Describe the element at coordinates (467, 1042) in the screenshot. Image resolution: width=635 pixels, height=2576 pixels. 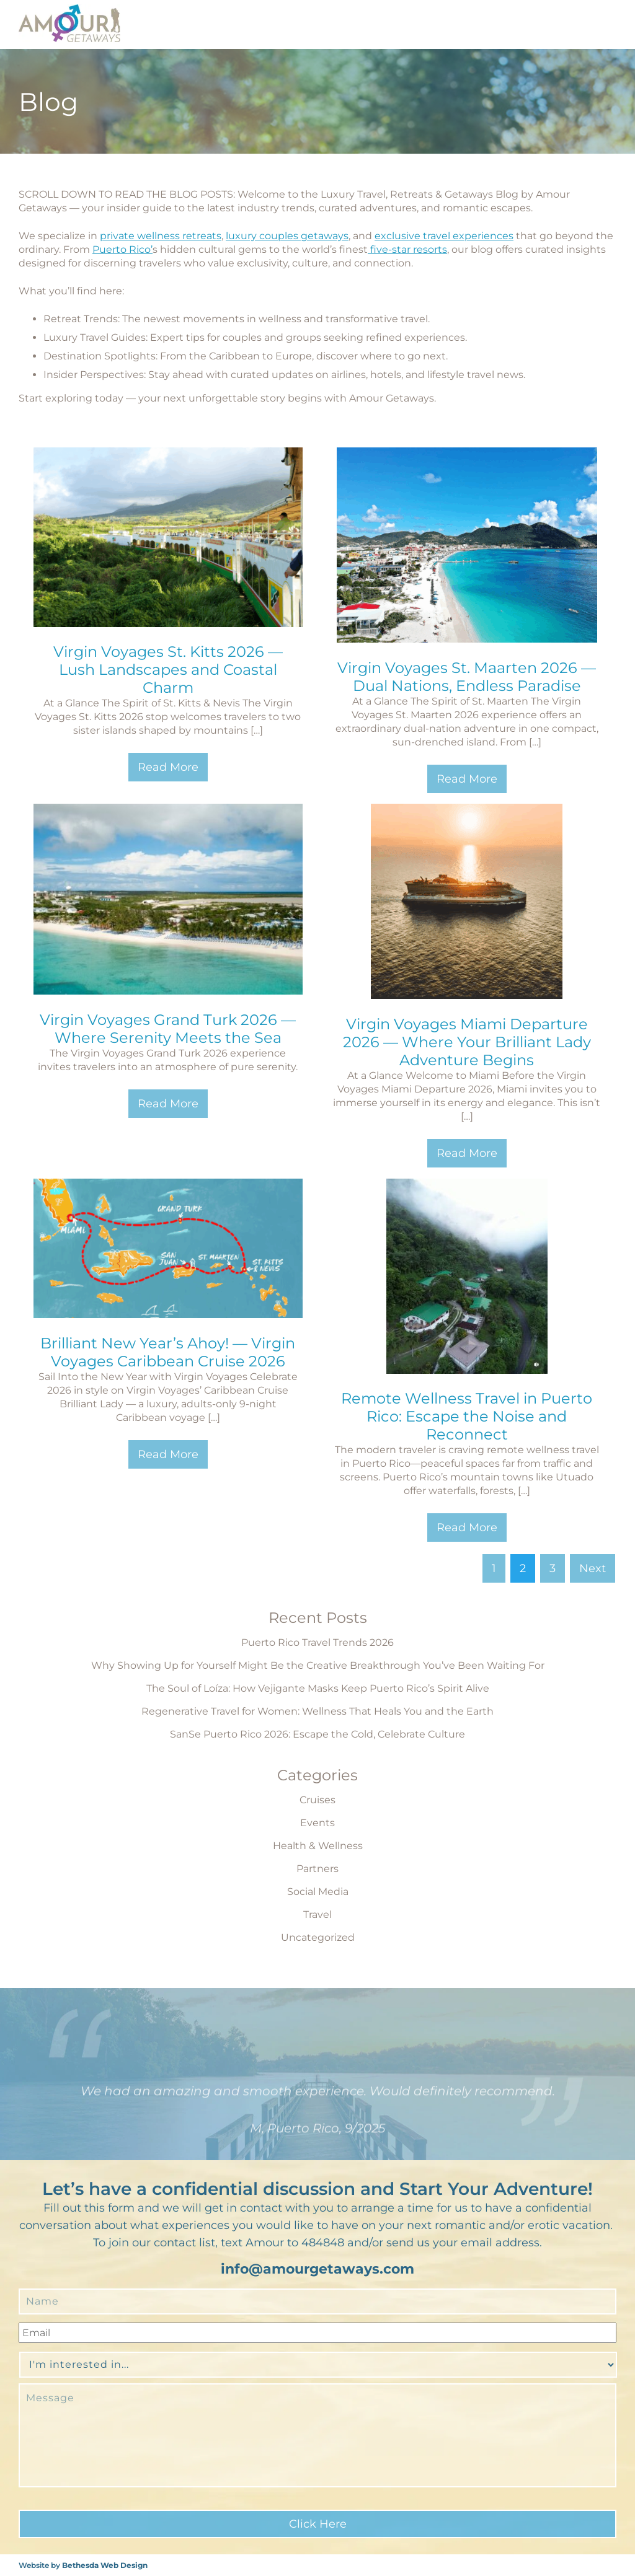
I see `Virgin Voyages Miami Departure 2026 — Where Your Brilliant Lady Adventure Begins` at that location.